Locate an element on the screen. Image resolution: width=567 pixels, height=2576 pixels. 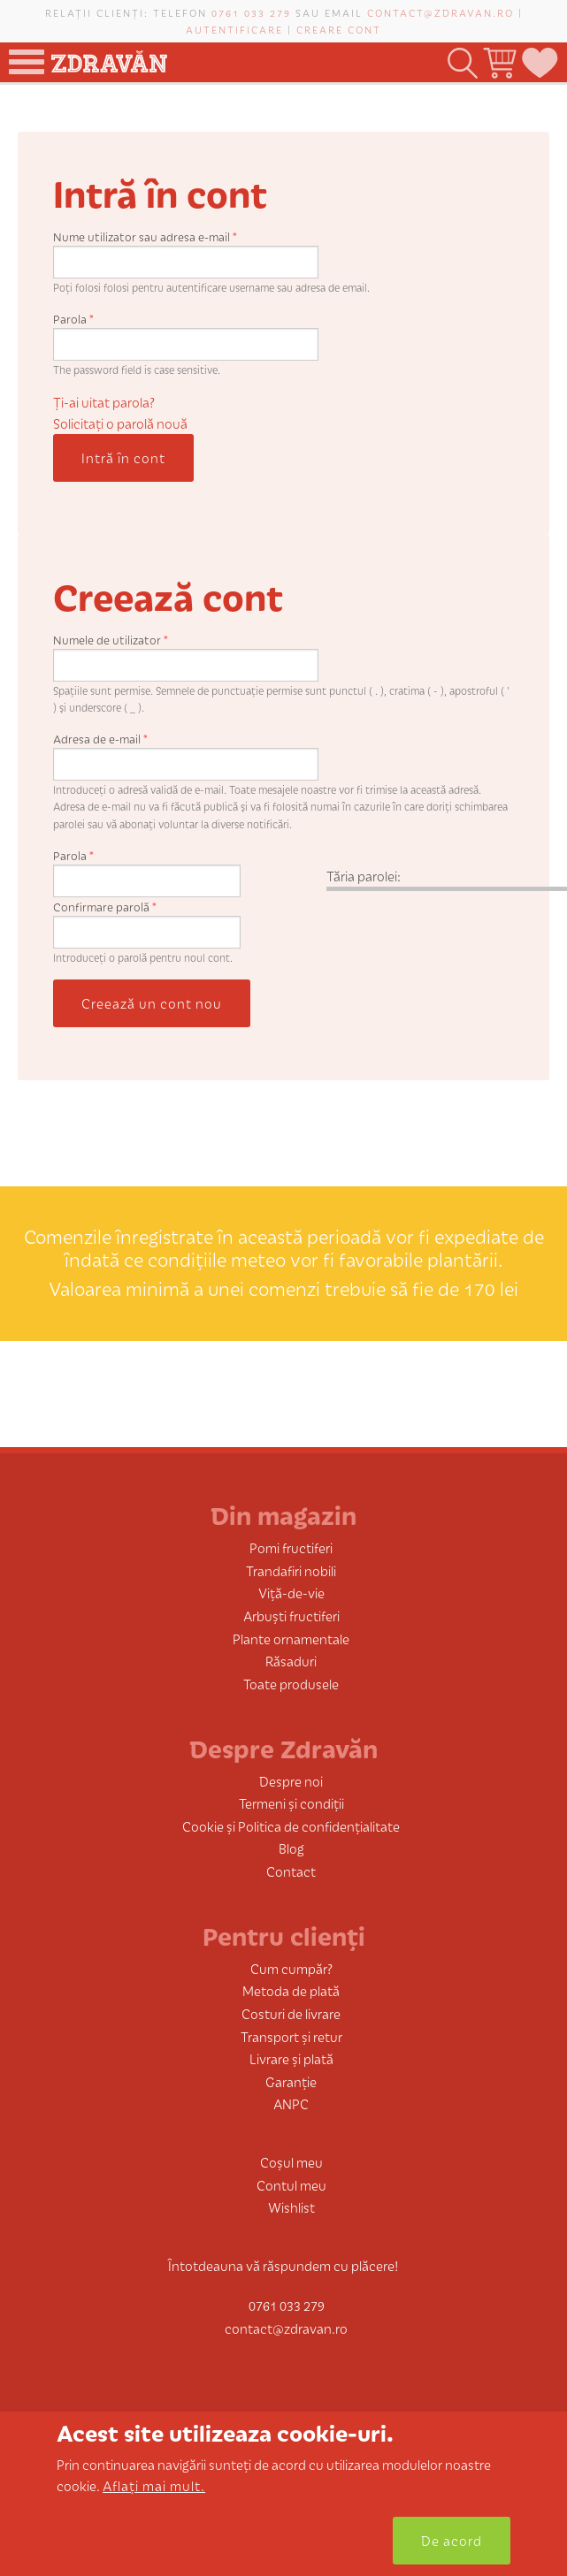
Viță-de-vie is located at coordinates (291, 1592).